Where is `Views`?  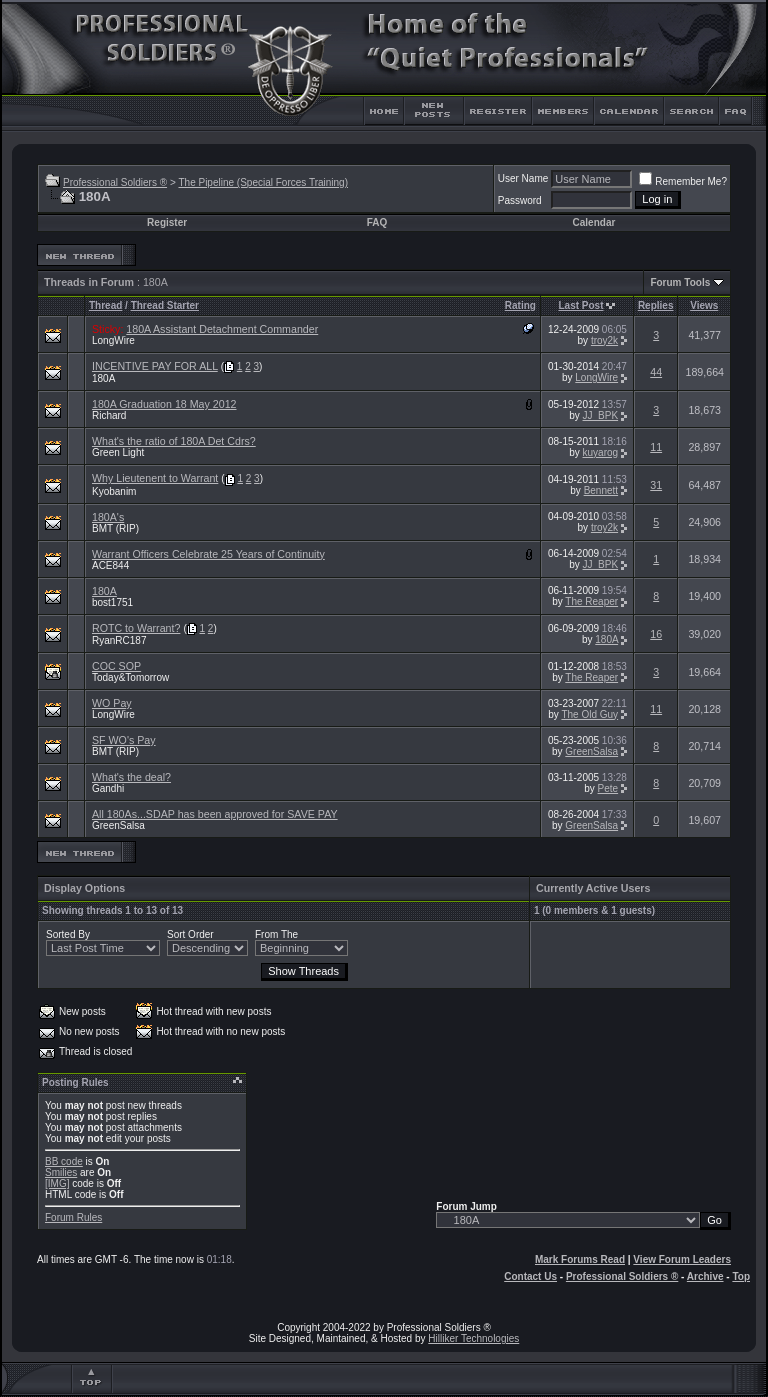 Views is located at coordinates (704, 305).